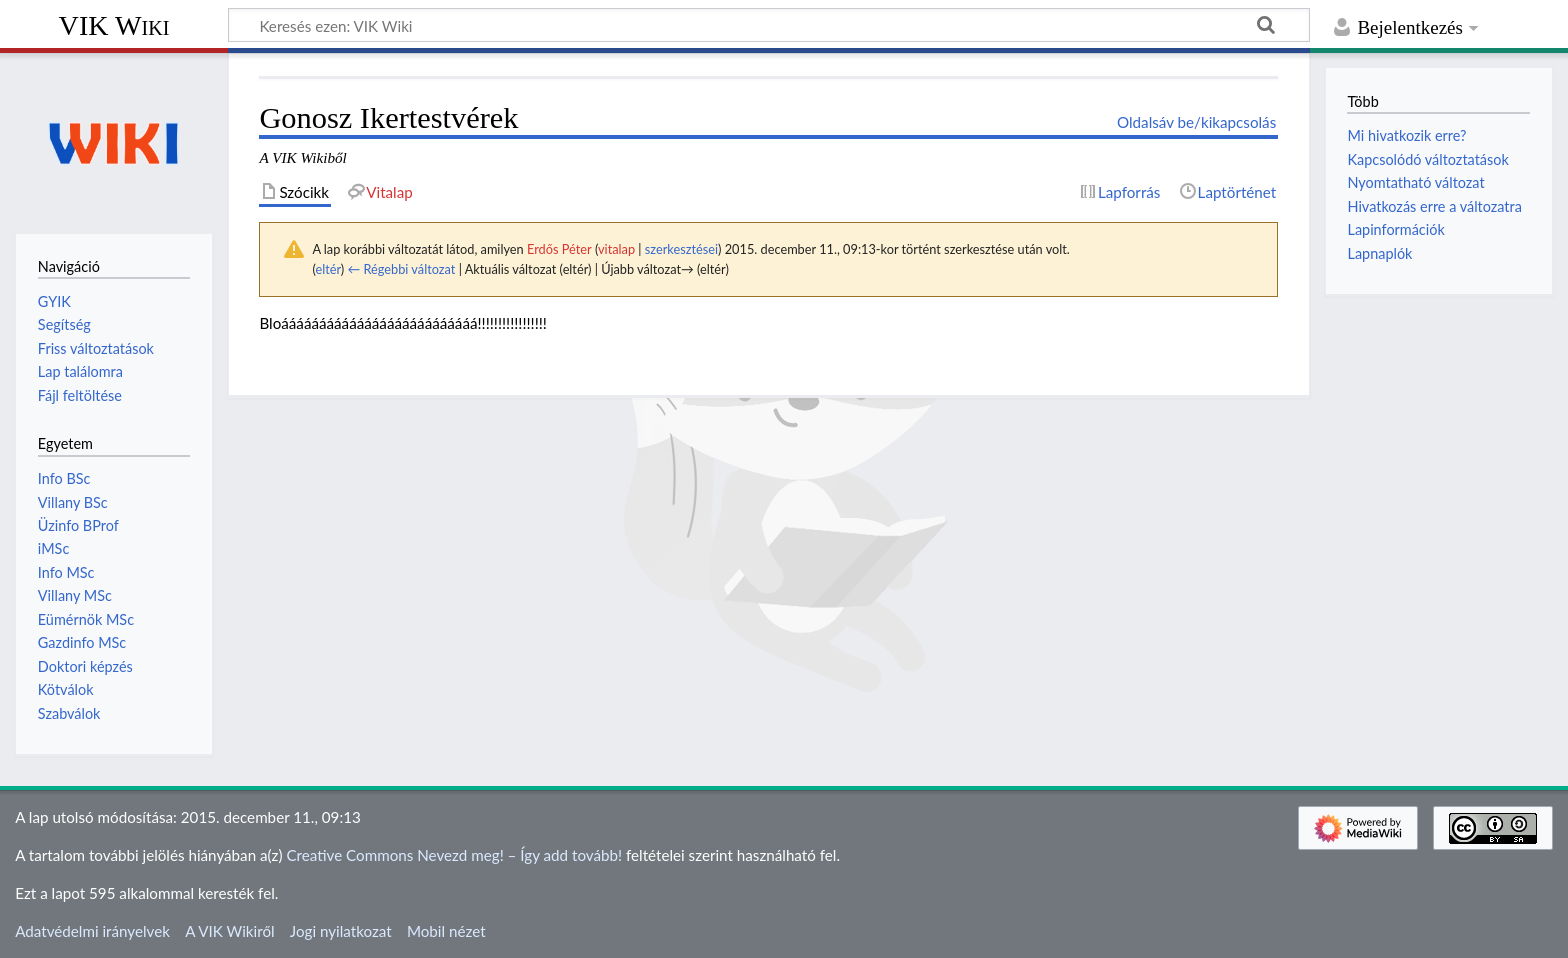 Image resolution: width=1568 pixels, height=958 pixels. What do you see at coordinates (454, 855) in the screenshot?
I see `Creative Commons Nevezd meg! – Így add tovább!` at bounding box center [454, 855].